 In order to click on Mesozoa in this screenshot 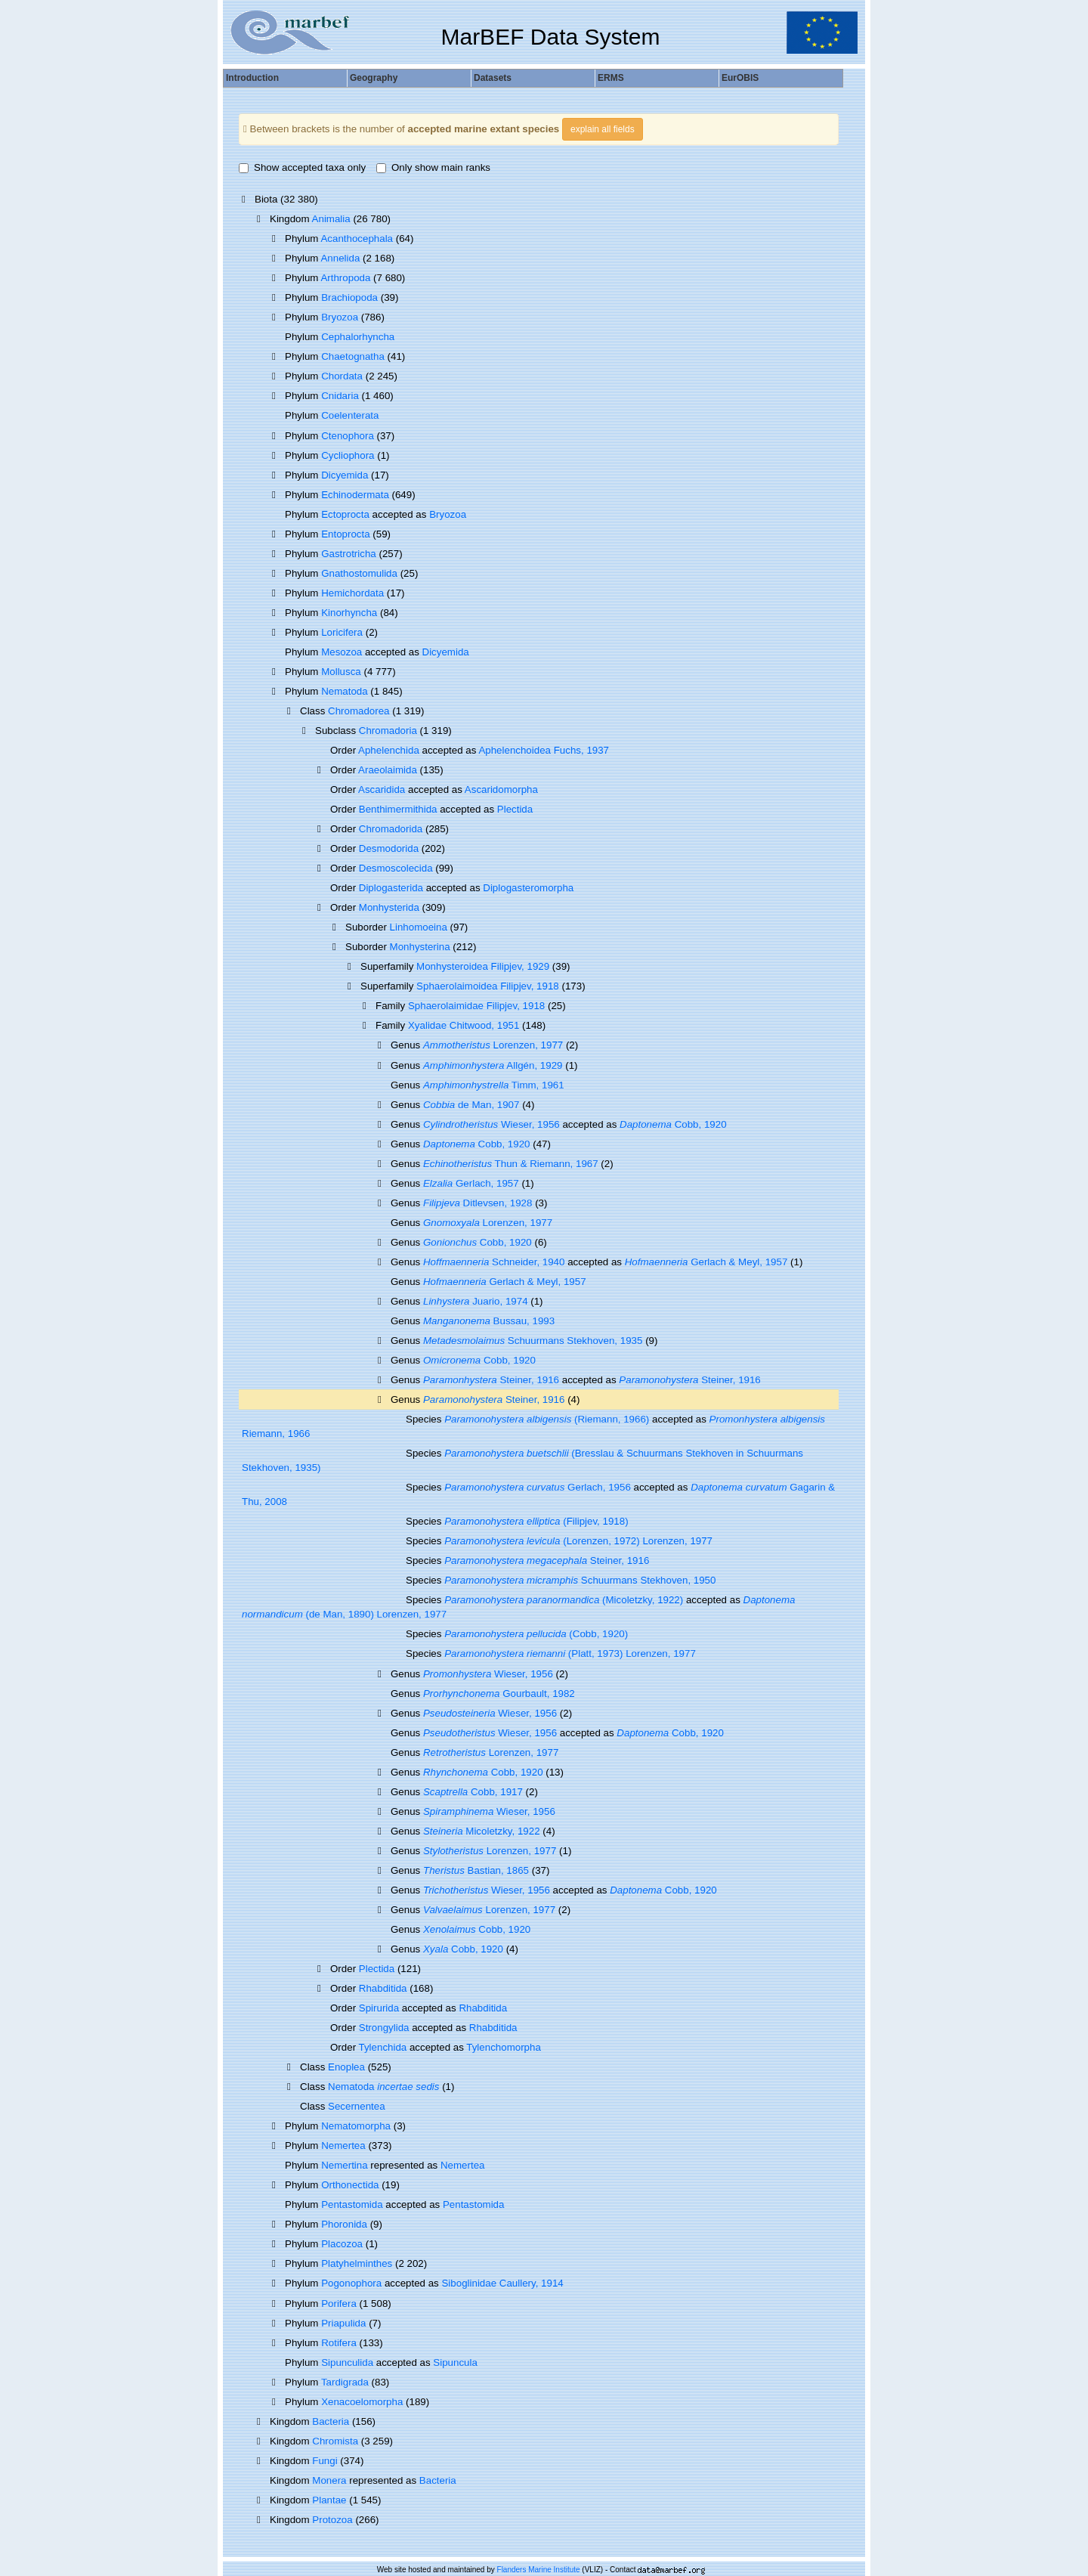, I will do `click(341, 652)`.